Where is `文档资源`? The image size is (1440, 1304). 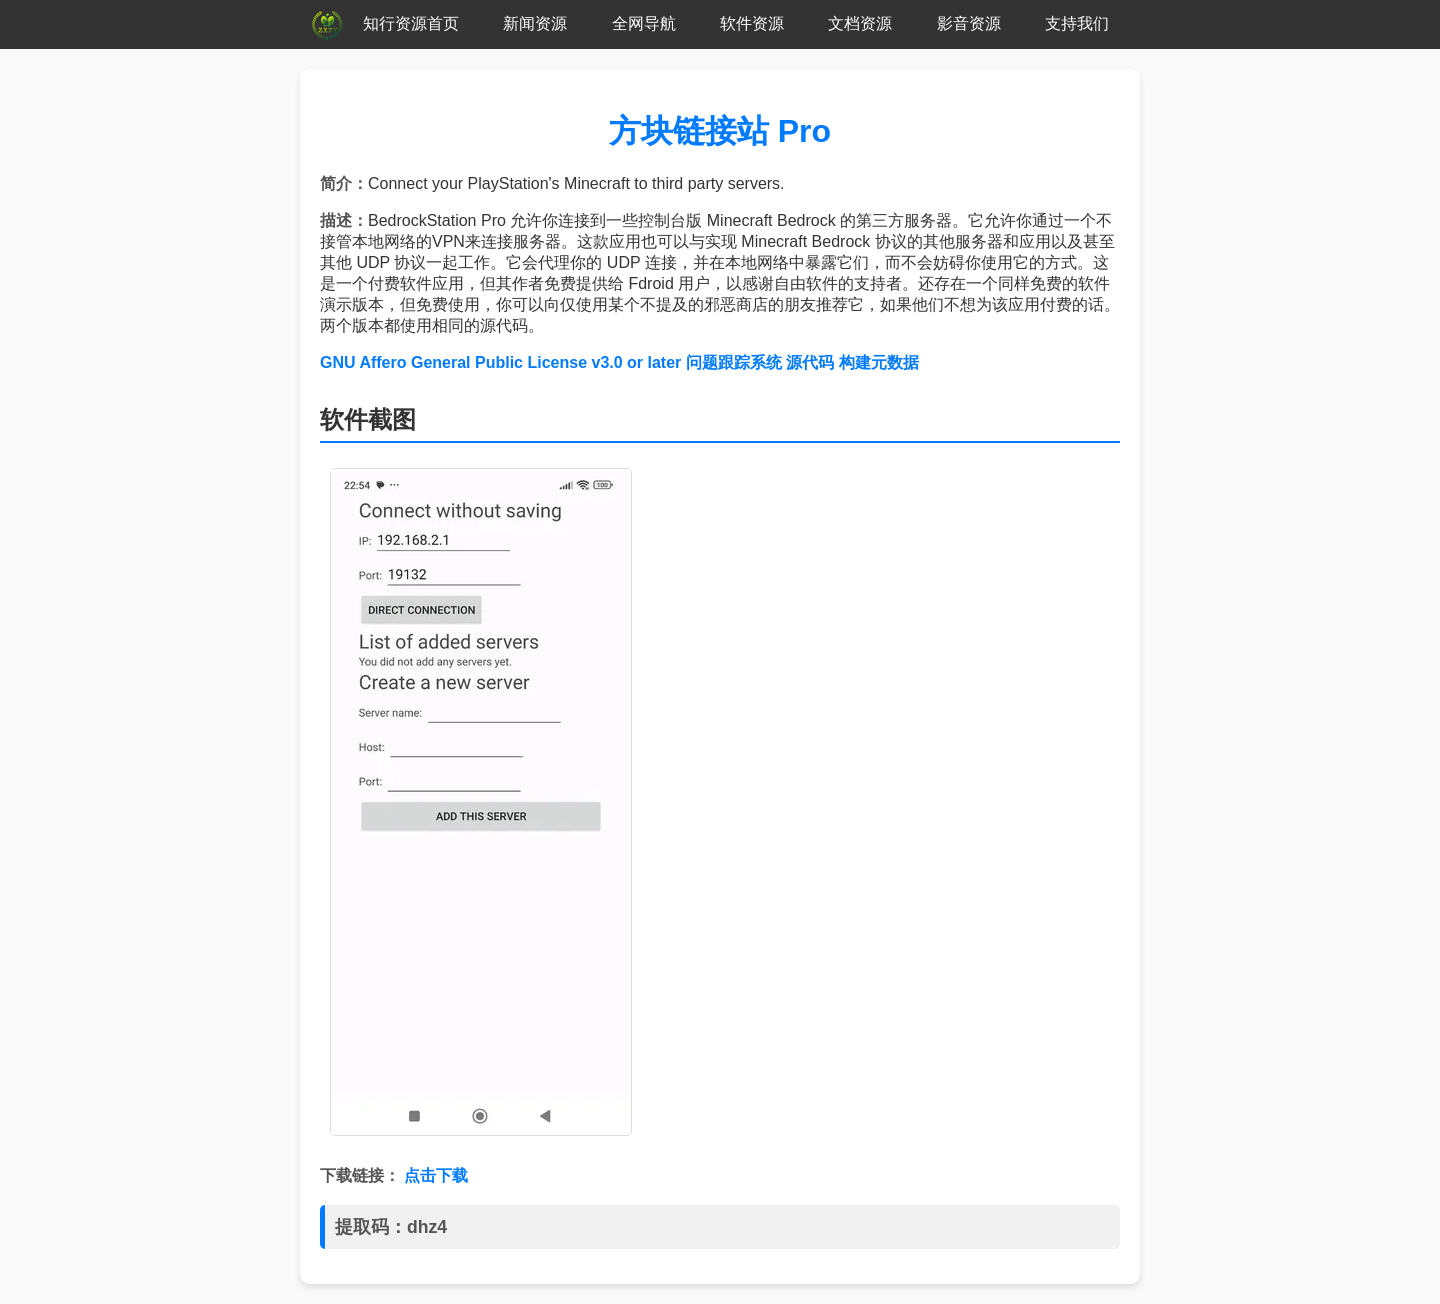
文档资源 is located at coordinates (860, 23).